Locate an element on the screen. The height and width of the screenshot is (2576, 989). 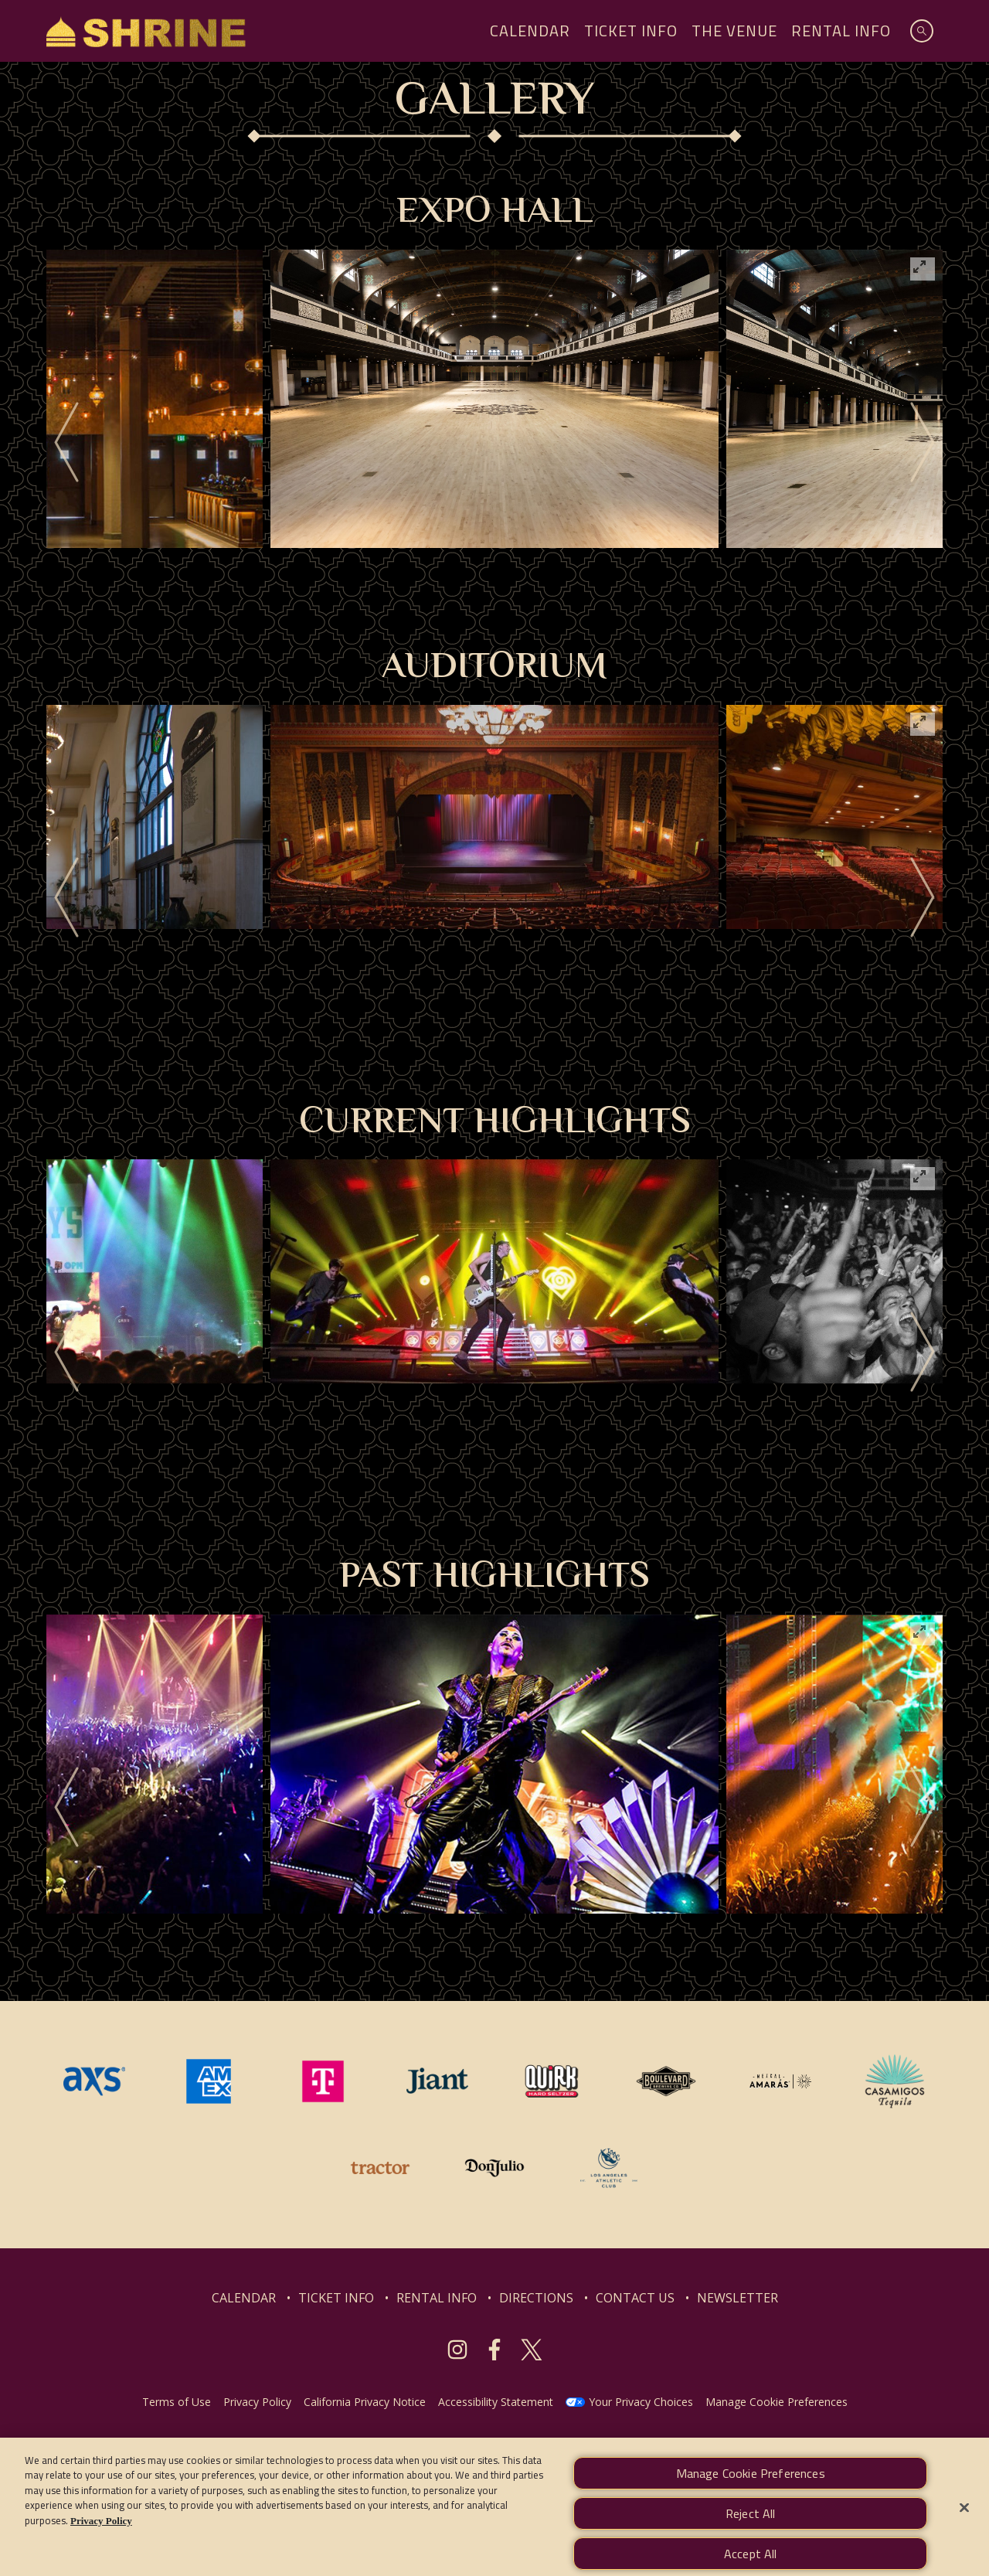
[Visit AXS website] is located at coordinates (96, 2079).